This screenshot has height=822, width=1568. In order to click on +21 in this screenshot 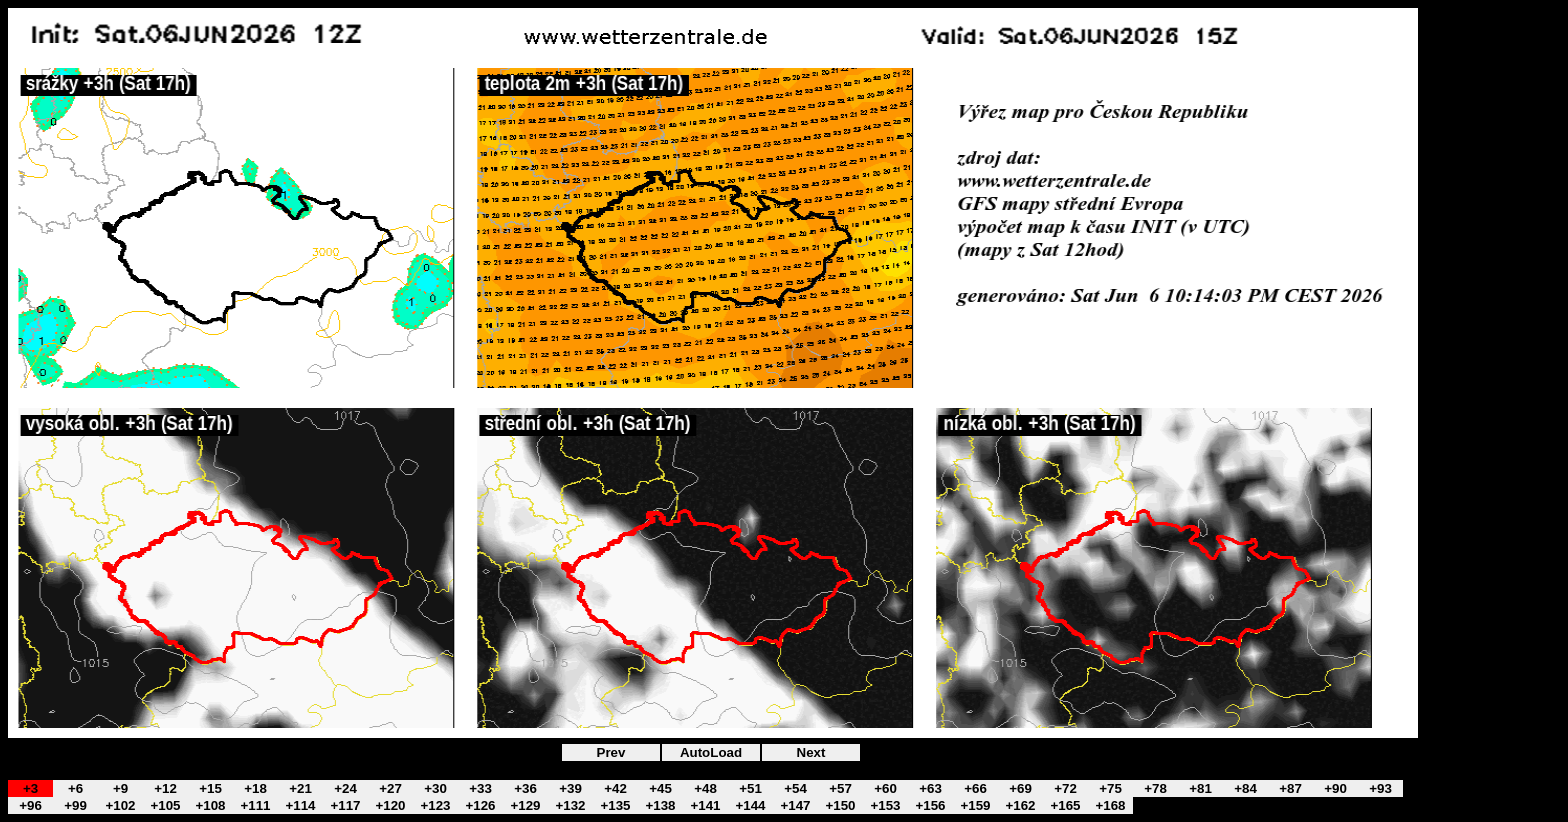, I will do `click(300, 788)`.